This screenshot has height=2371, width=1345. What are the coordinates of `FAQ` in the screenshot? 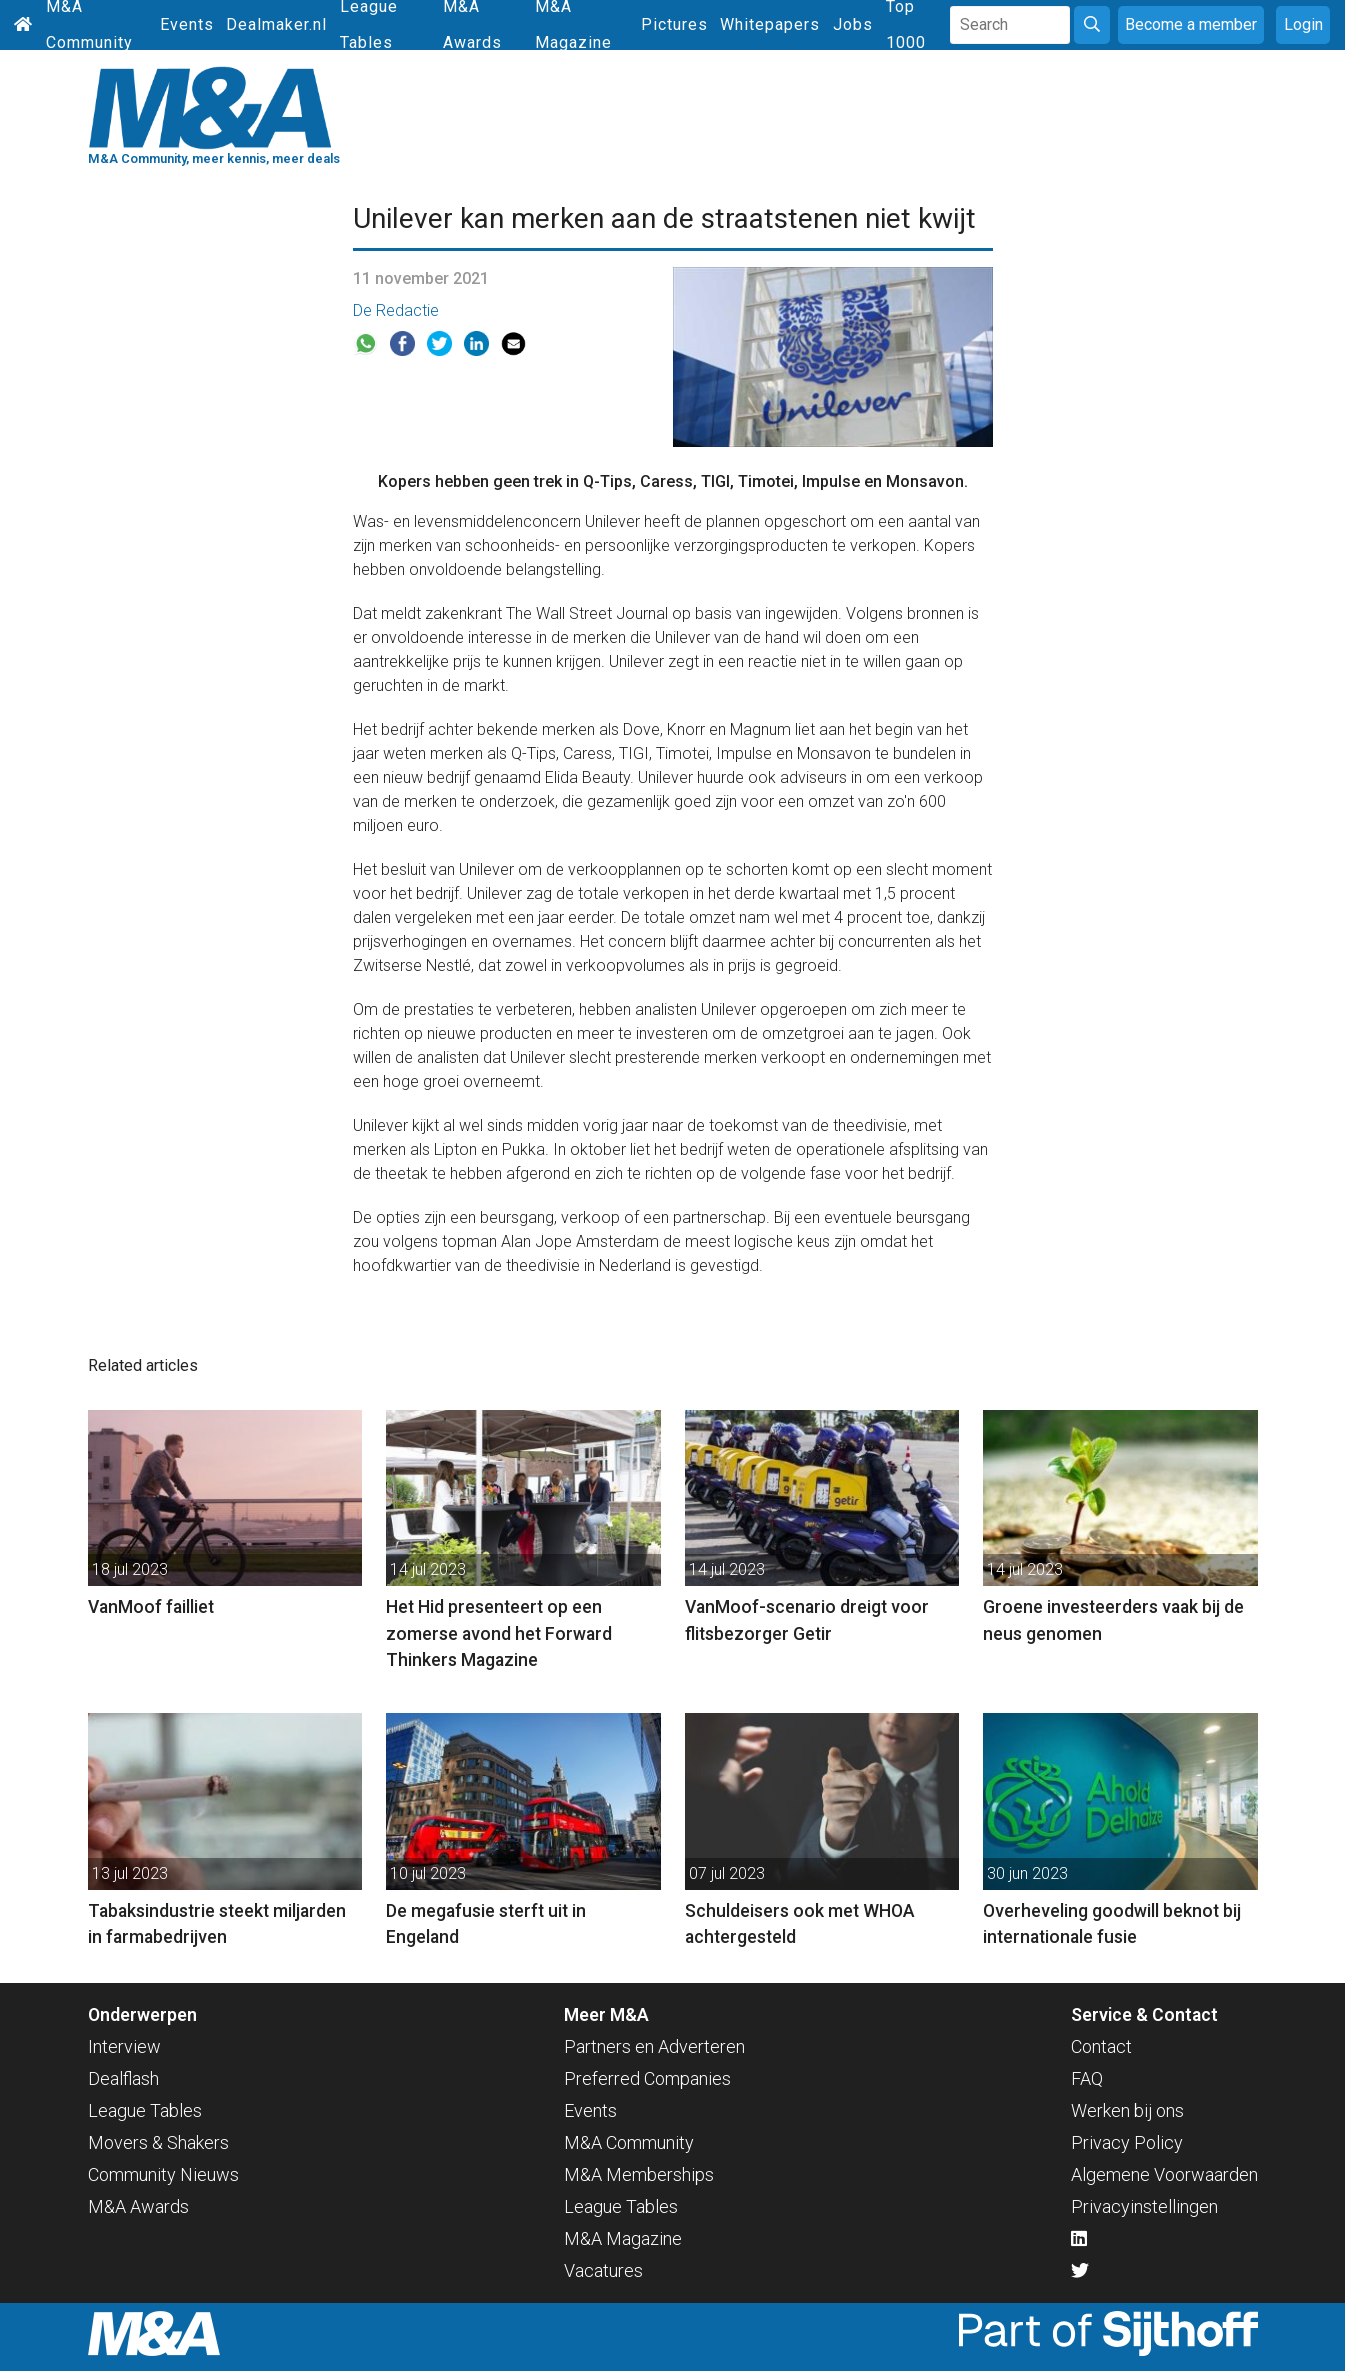 It's located at (1087, 2078).